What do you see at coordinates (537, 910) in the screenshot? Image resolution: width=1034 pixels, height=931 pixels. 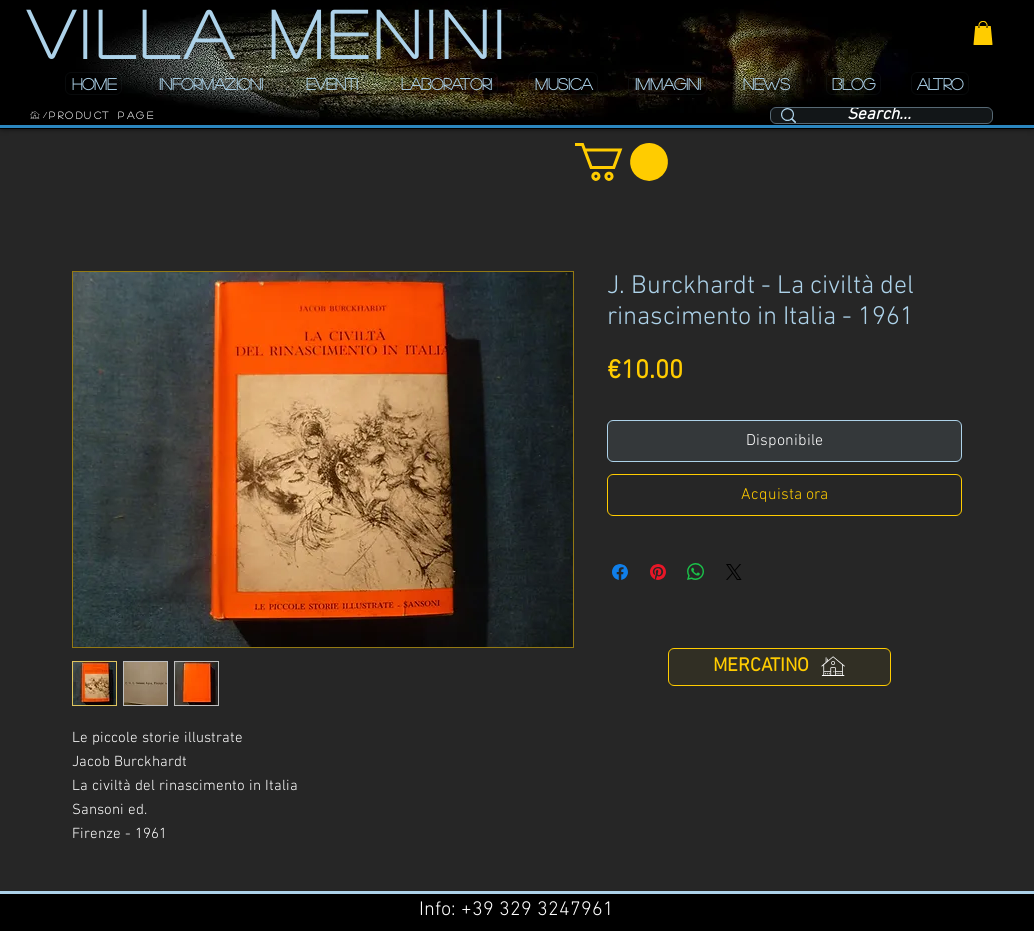 I see `+39 329 3247961` at bounding box center [537, 910].